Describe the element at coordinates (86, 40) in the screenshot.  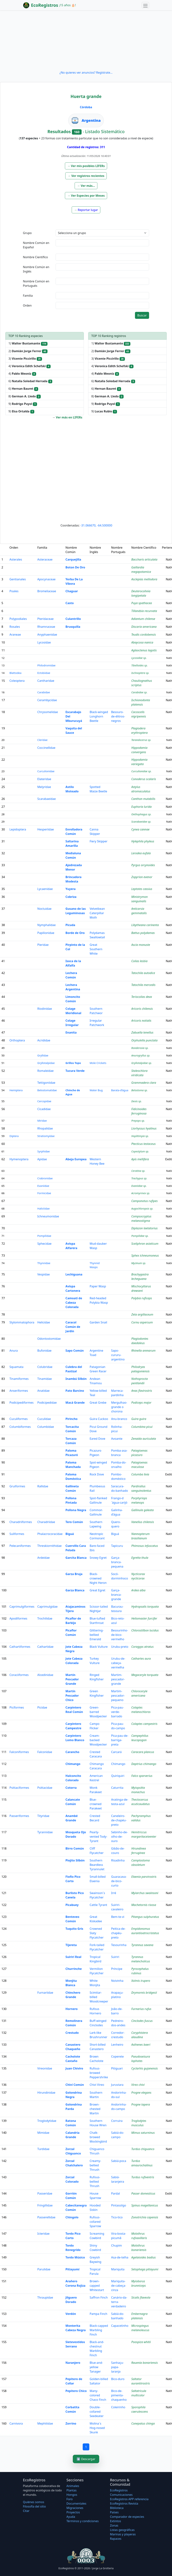
I see `[Advertisement]` at that location.